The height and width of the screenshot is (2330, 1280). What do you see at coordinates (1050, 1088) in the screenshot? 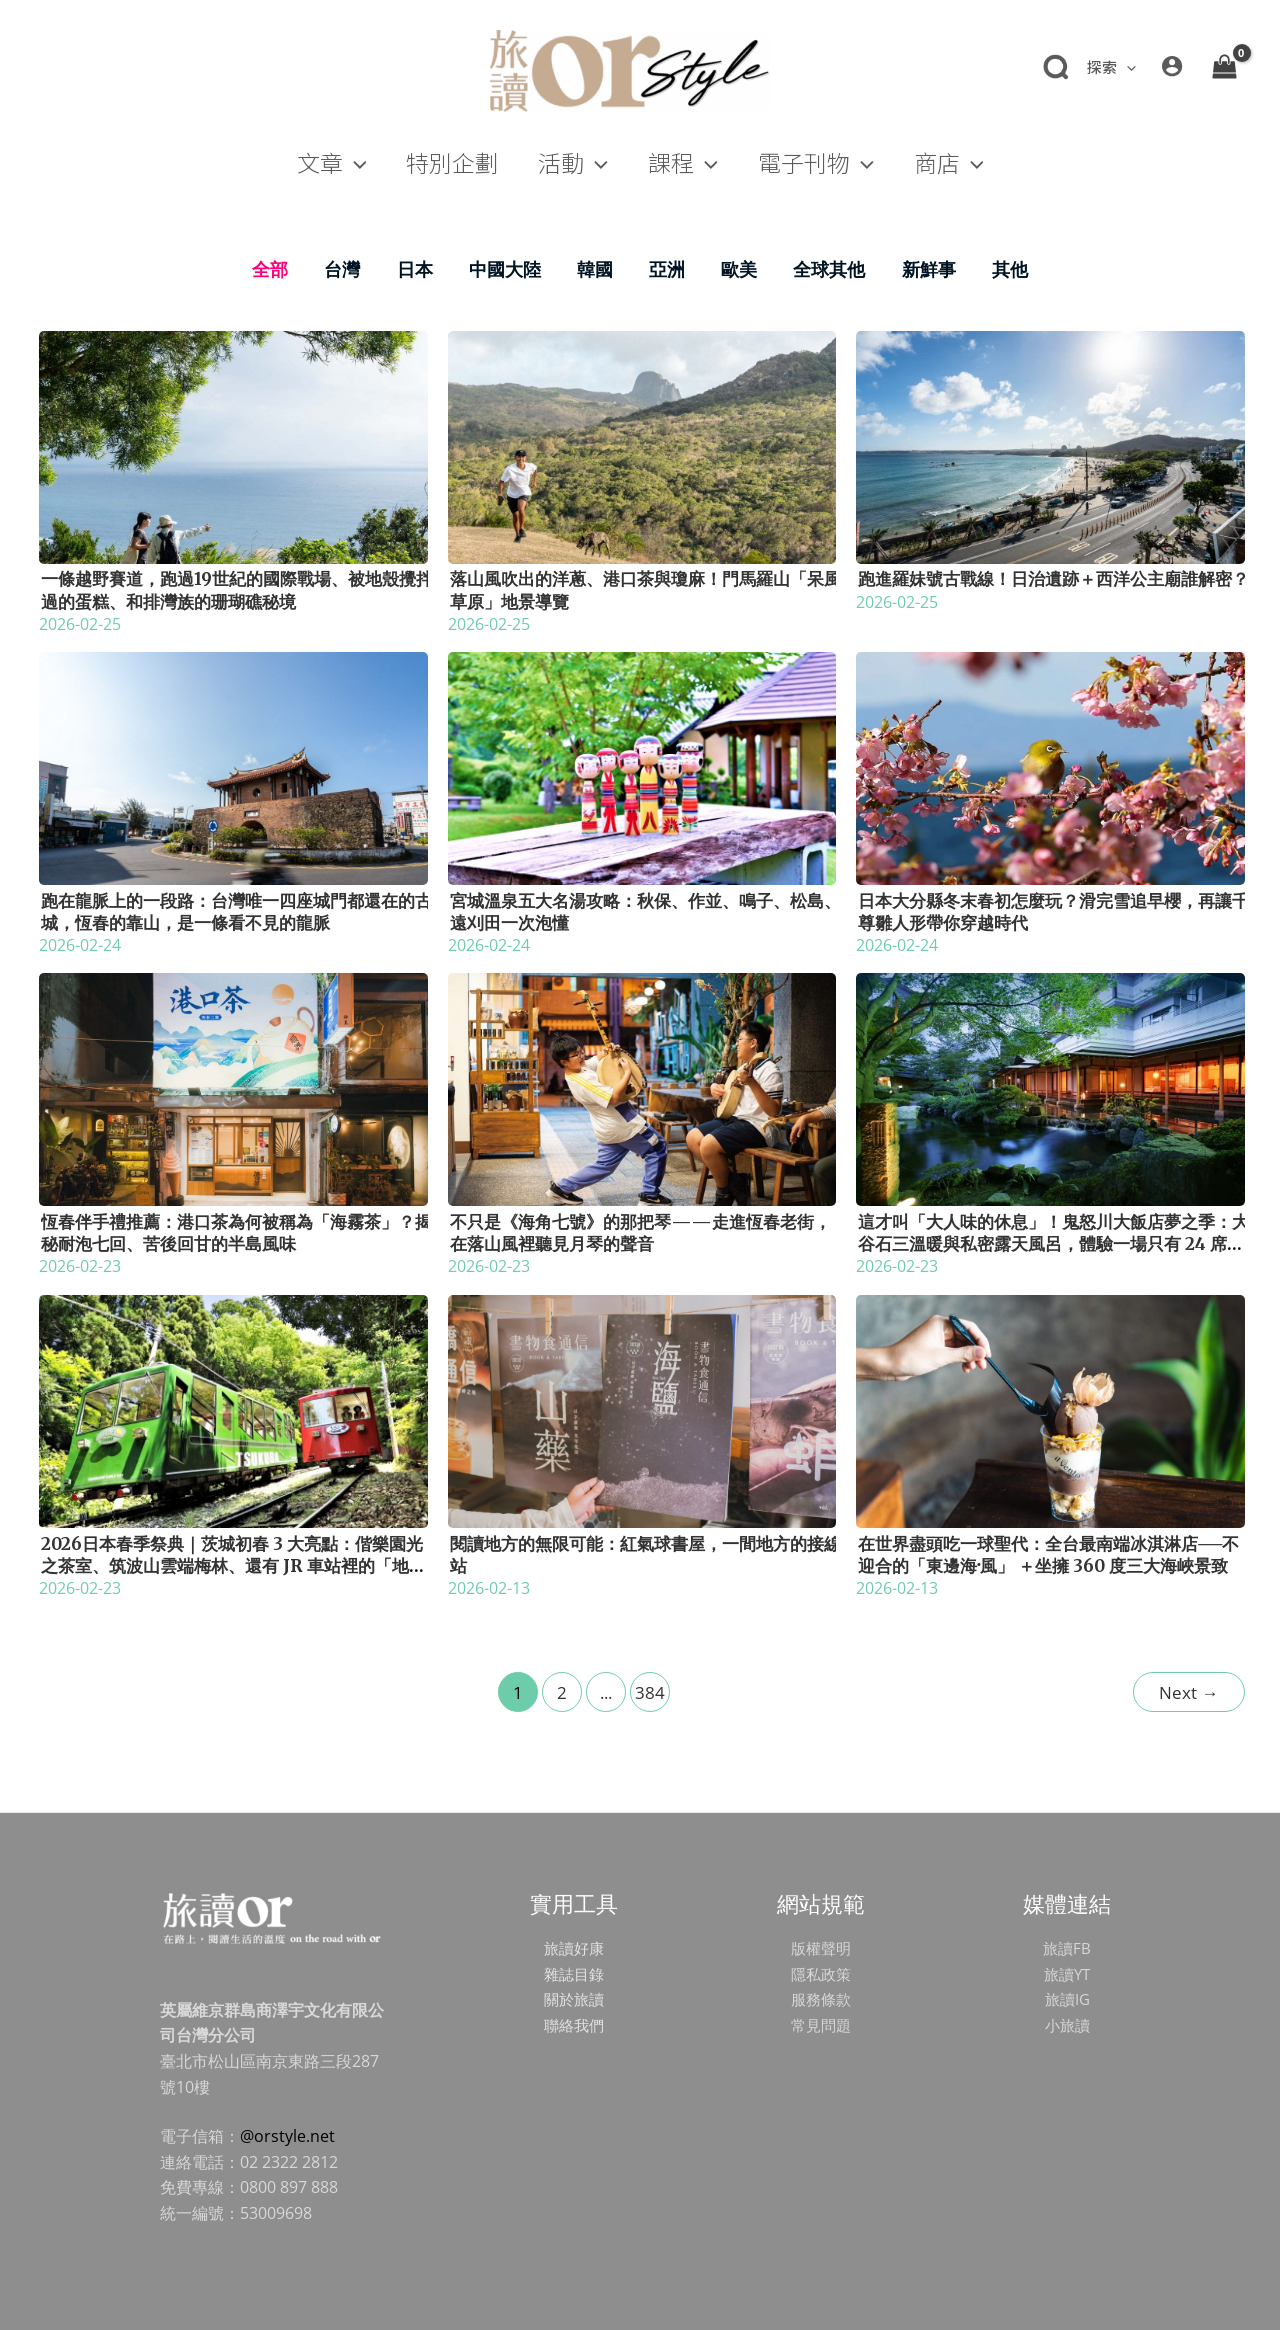
I see `[Read: 這才叫「大人味的休息」！鬼怒川大飯店夢之季：大谷石三溫暖與私密露天風呂，體驗一場只有 24 席的極致「宅度假」]` at bounding box center [1050, 1088].